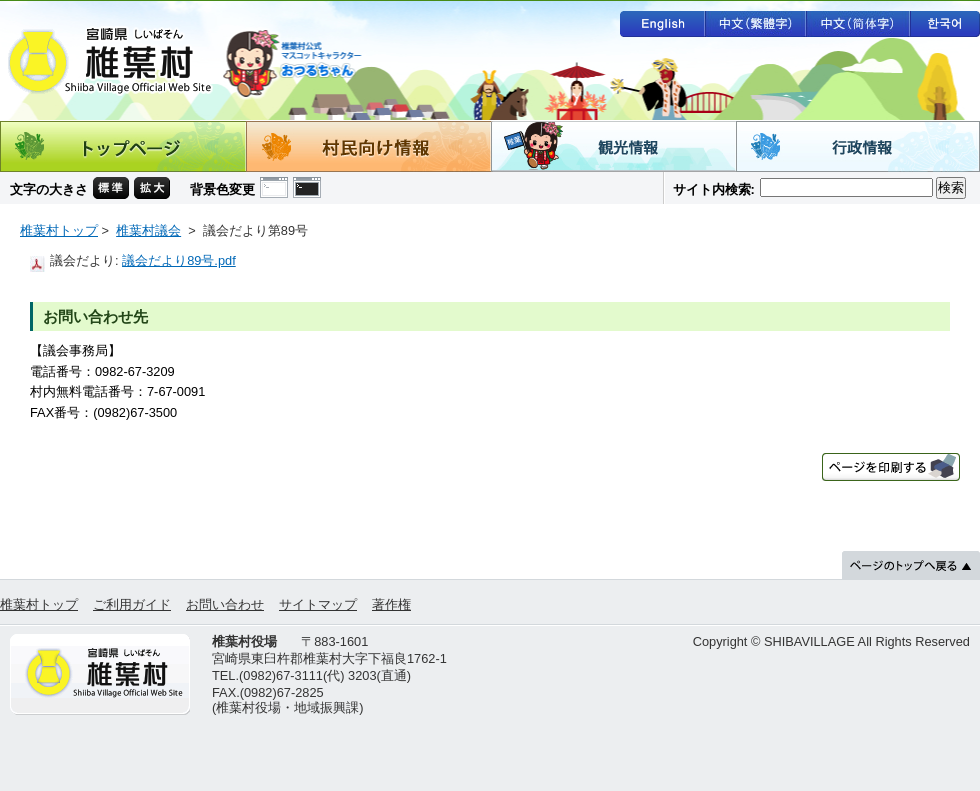 Image resolution: width=980 pixels, height=791 pixels. I want to click on 中文（繁體字）, so click(755, 24).